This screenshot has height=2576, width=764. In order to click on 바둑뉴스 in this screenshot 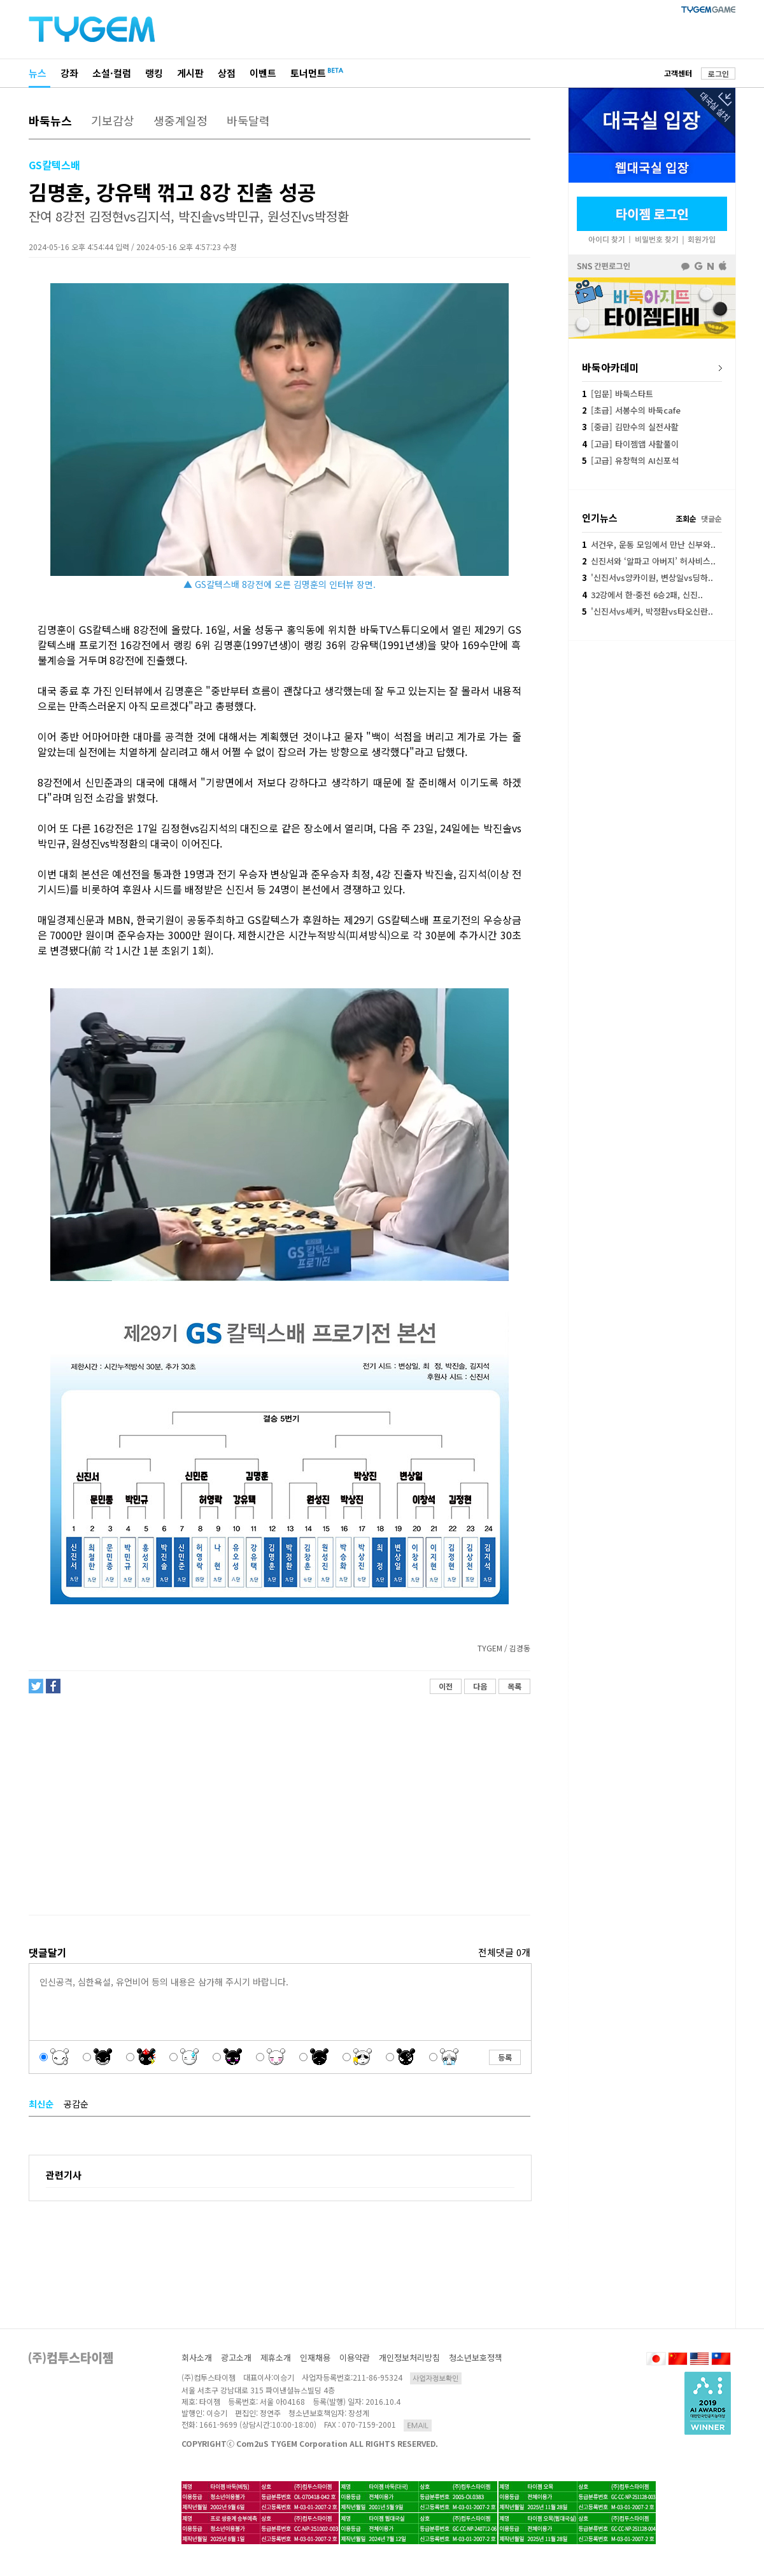, I will do `click(50, 120)`.